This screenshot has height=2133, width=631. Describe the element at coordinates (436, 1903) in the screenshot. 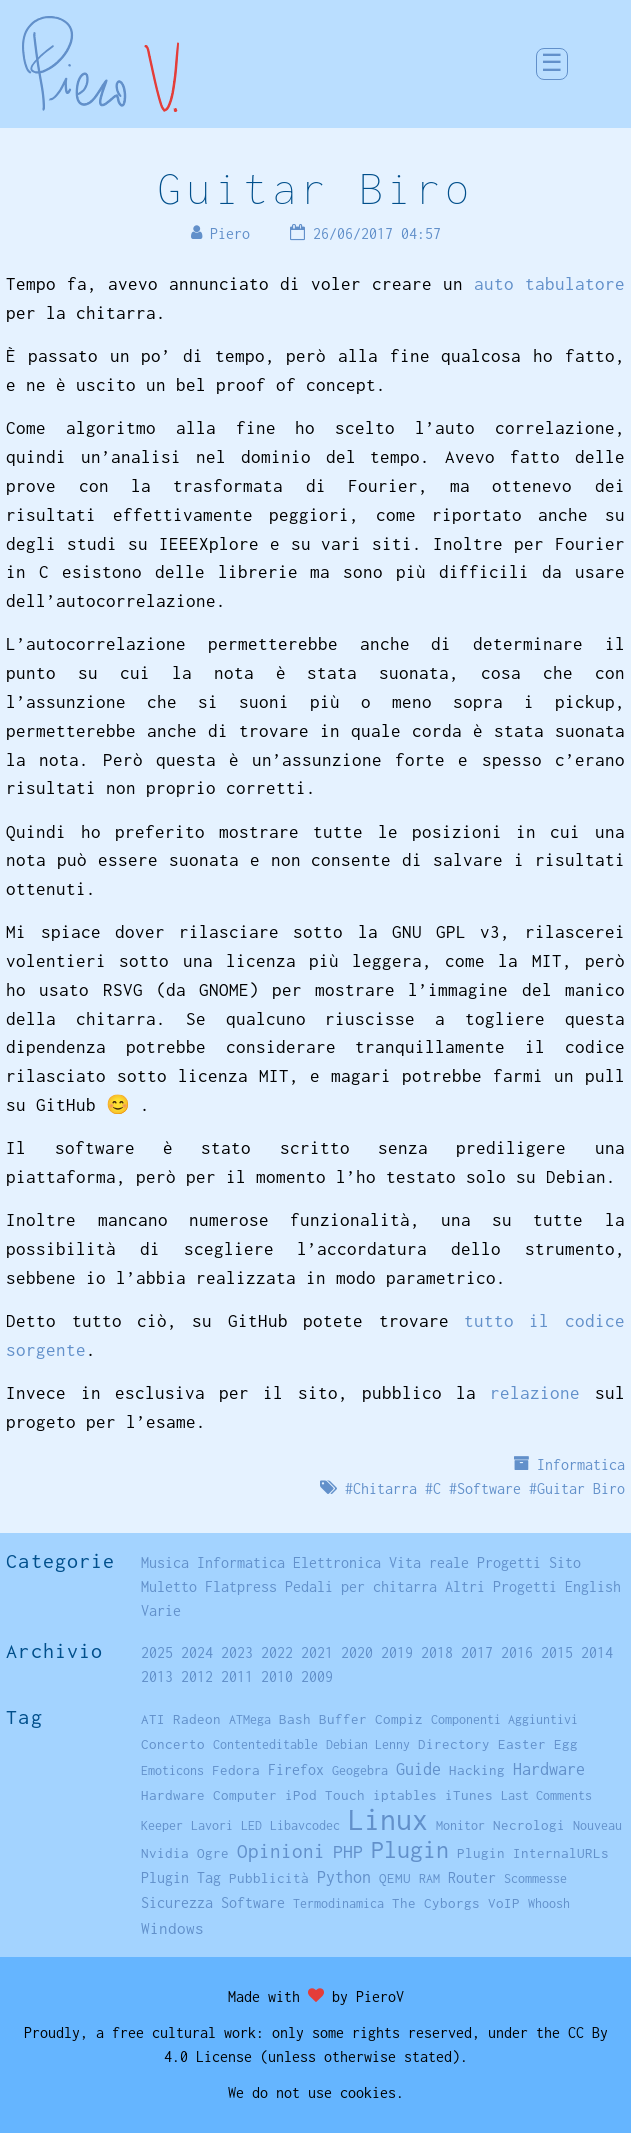

I see `The Cyborgs` at that location.